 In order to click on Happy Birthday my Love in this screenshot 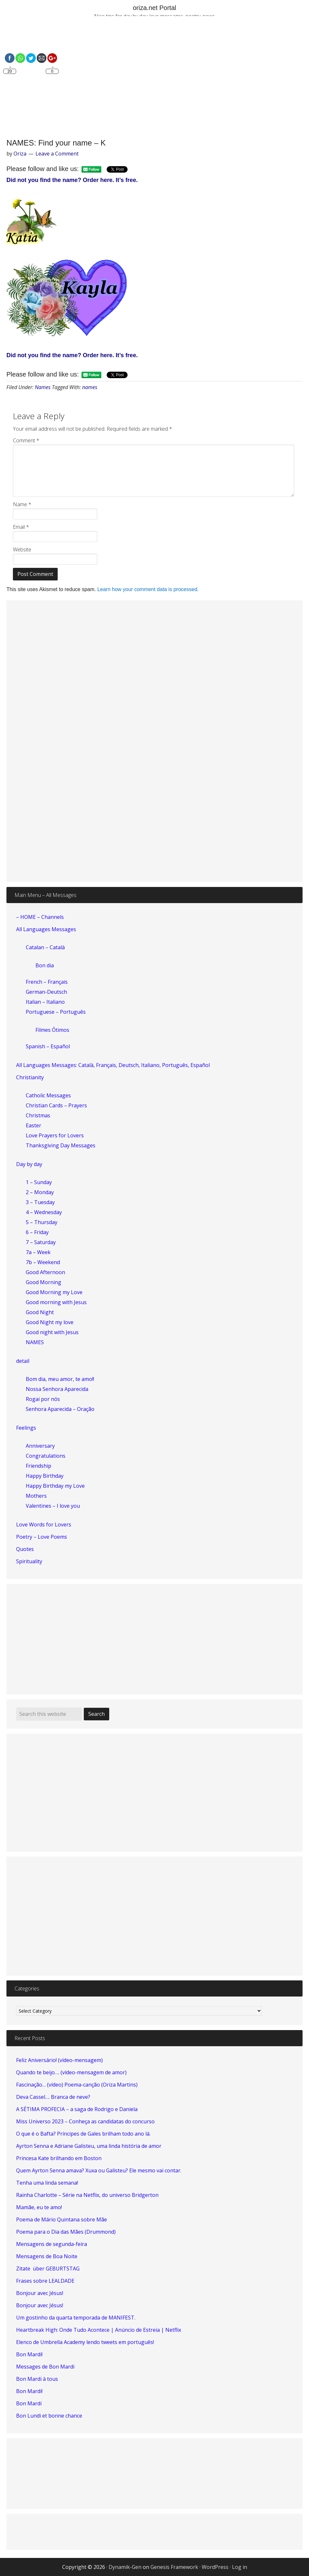, I will do `click(55, 1485)`.